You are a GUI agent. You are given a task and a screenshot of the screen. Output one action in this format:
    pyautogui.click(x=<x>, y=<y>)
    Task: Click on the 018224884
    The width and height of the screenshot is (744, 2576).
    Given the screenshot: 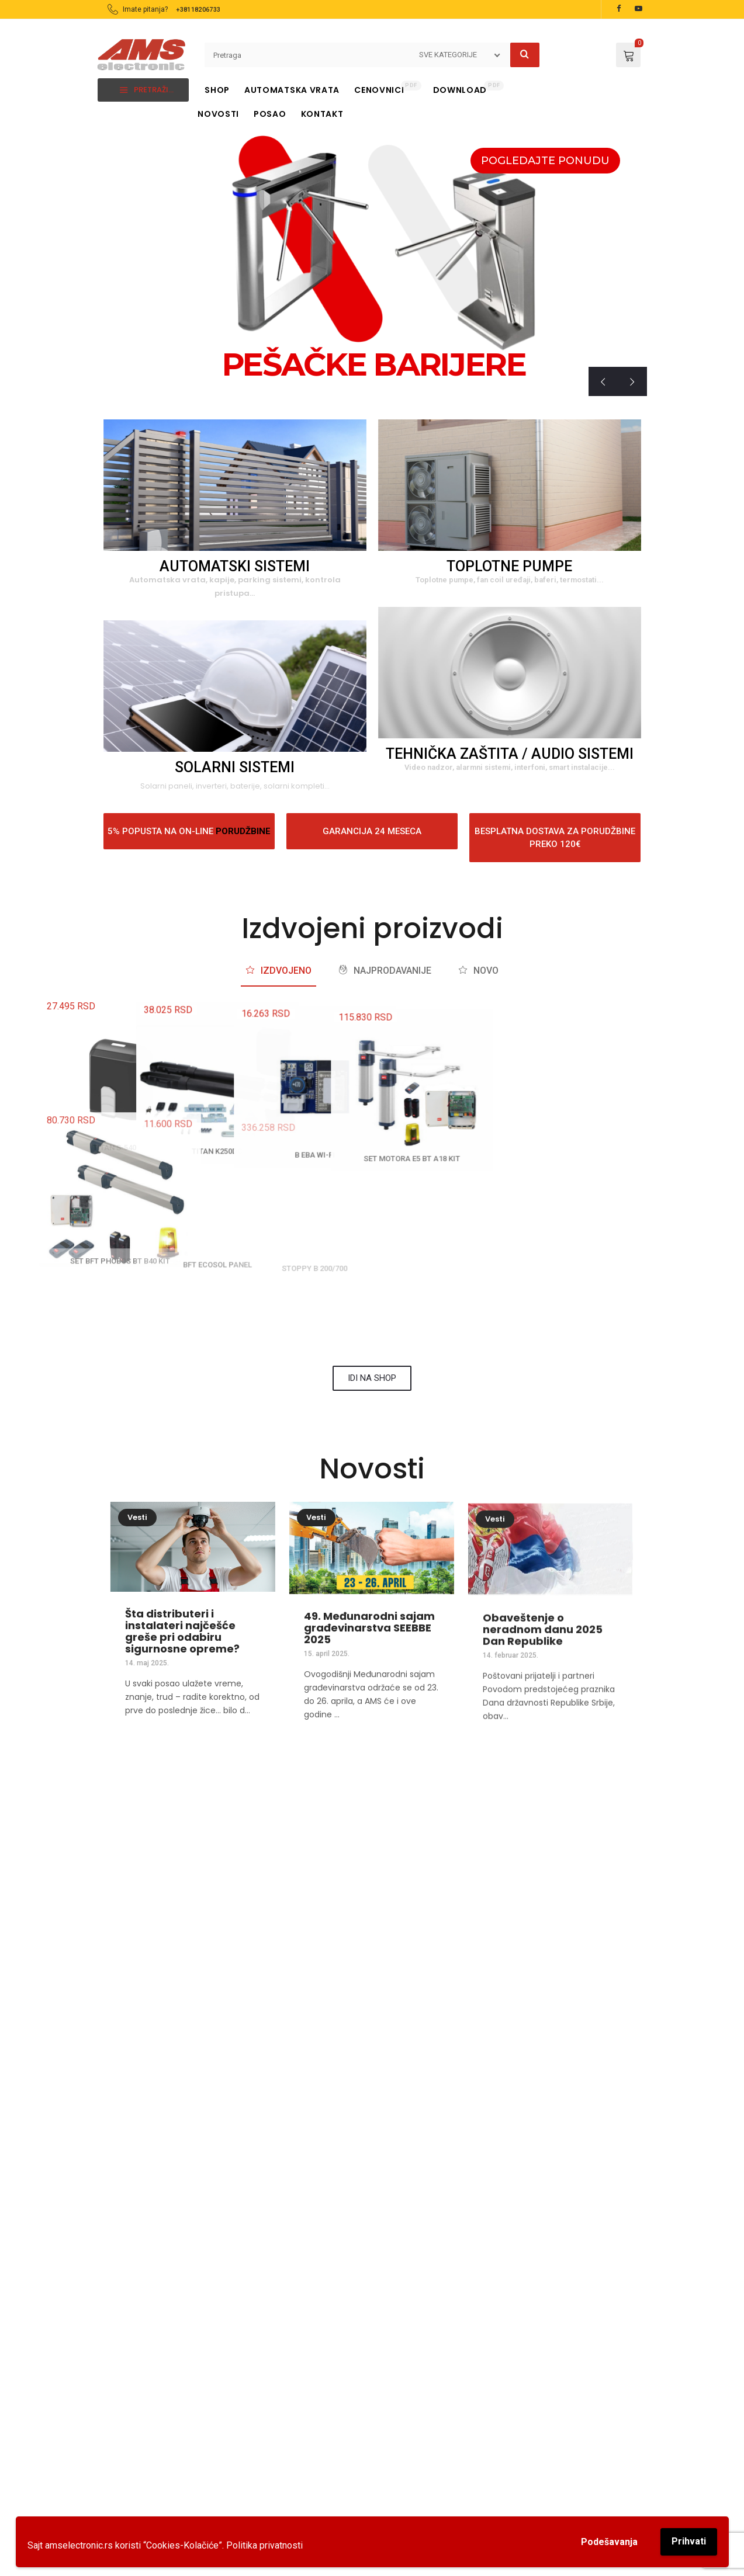 What is the action you would take?
    pyautogui.click(x=307, y=2467)
    